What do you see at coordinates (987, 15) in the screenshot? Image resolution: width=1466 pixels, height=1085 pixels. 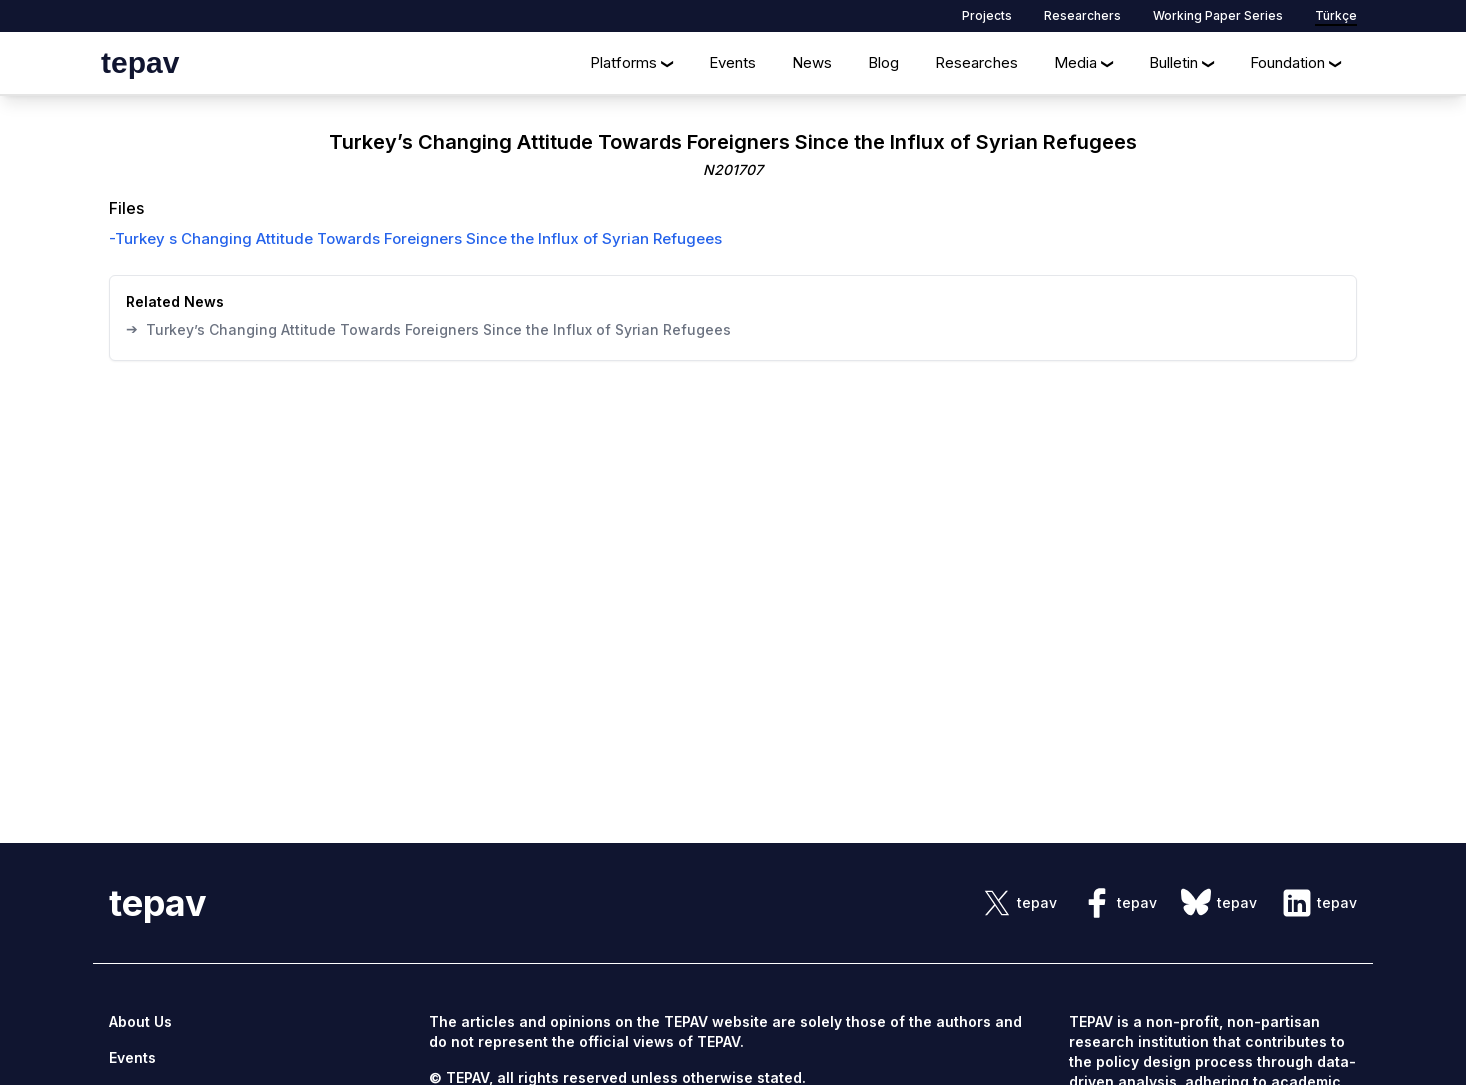 I see `Projects` at bounding box center [987, 15].